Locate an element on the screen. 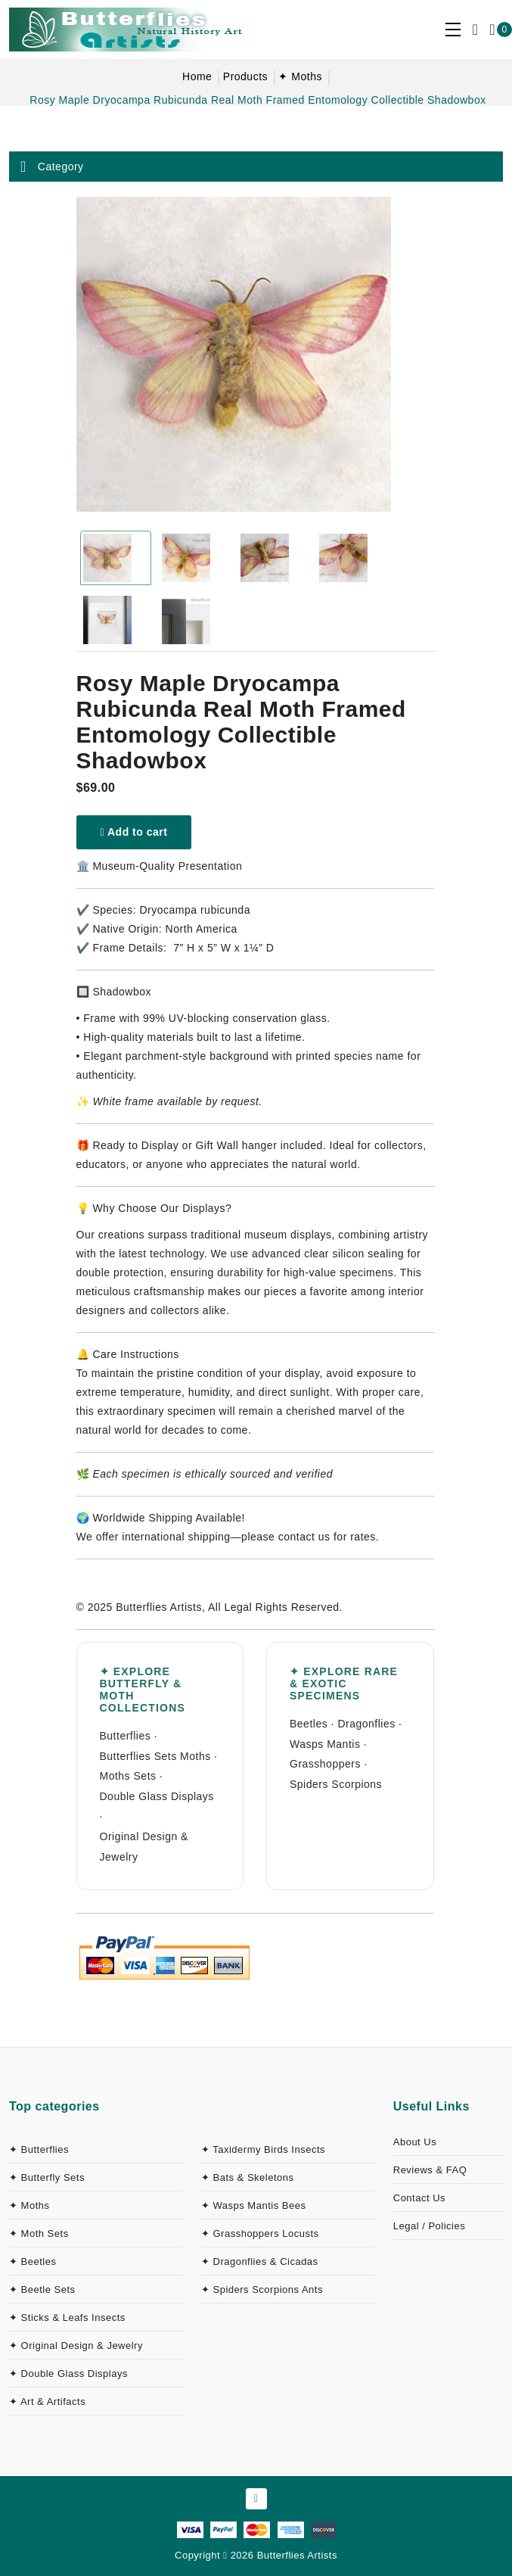 This screenshot has width=512, height=2576. ✦ Wasps Mantis Bees is located at coordinates (253, 2205).